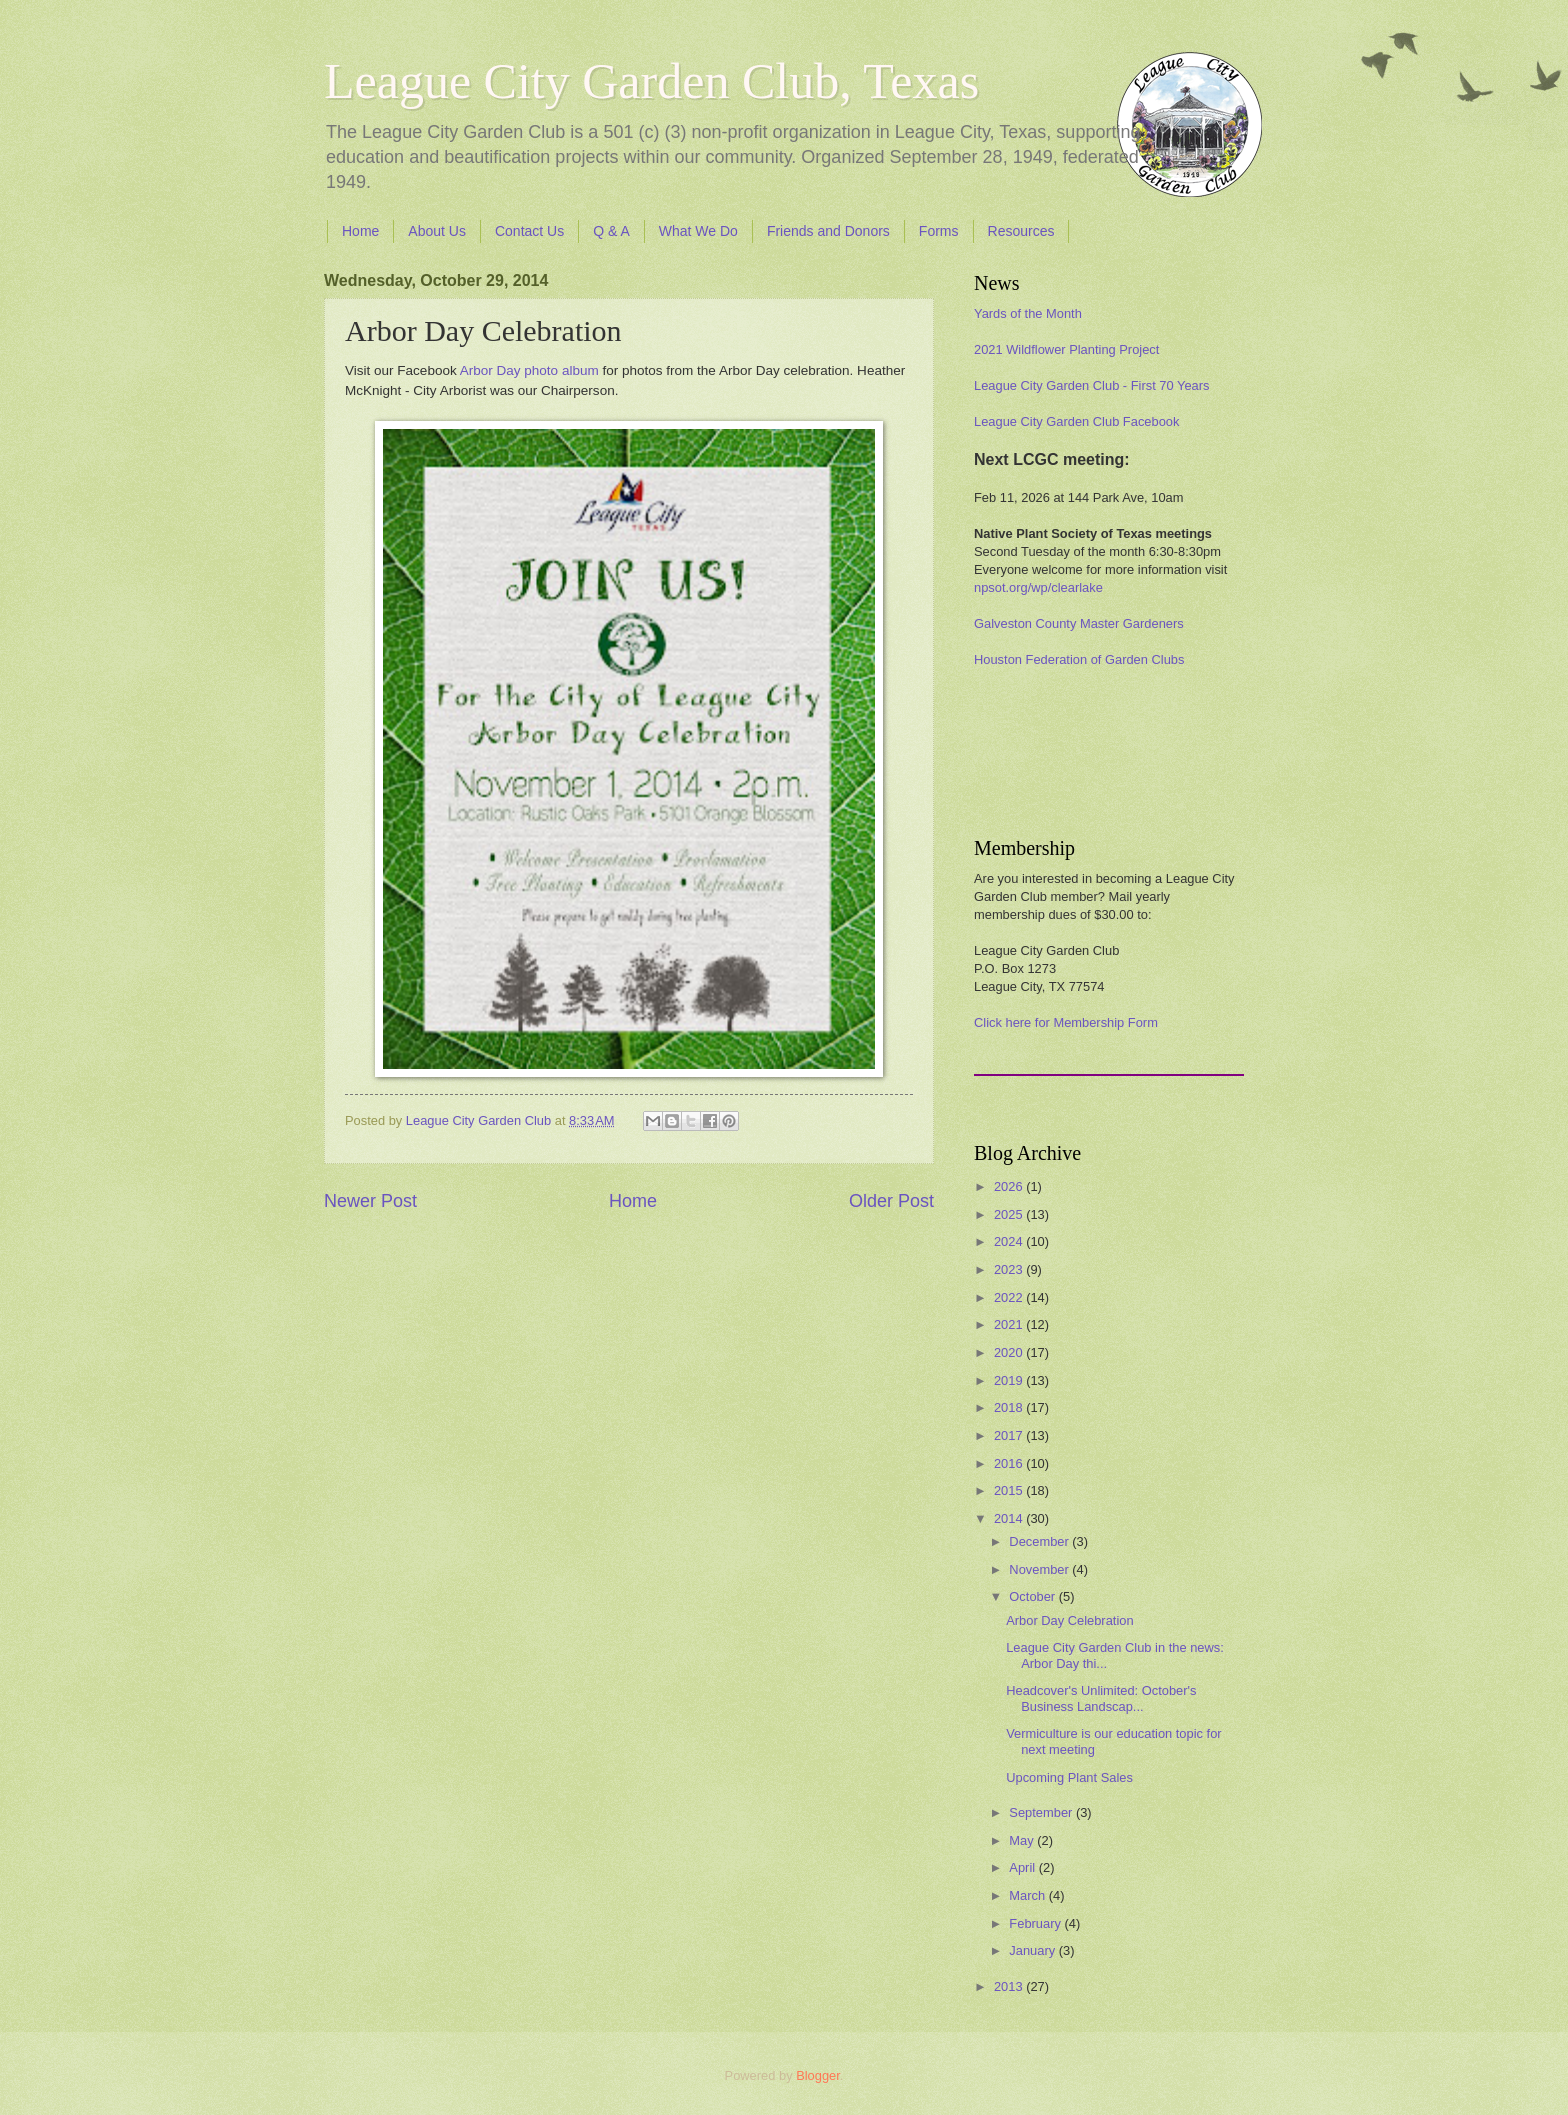 This screenshot has width=1568, height=2115. I want to click on 2023, so click(1010, 1269).